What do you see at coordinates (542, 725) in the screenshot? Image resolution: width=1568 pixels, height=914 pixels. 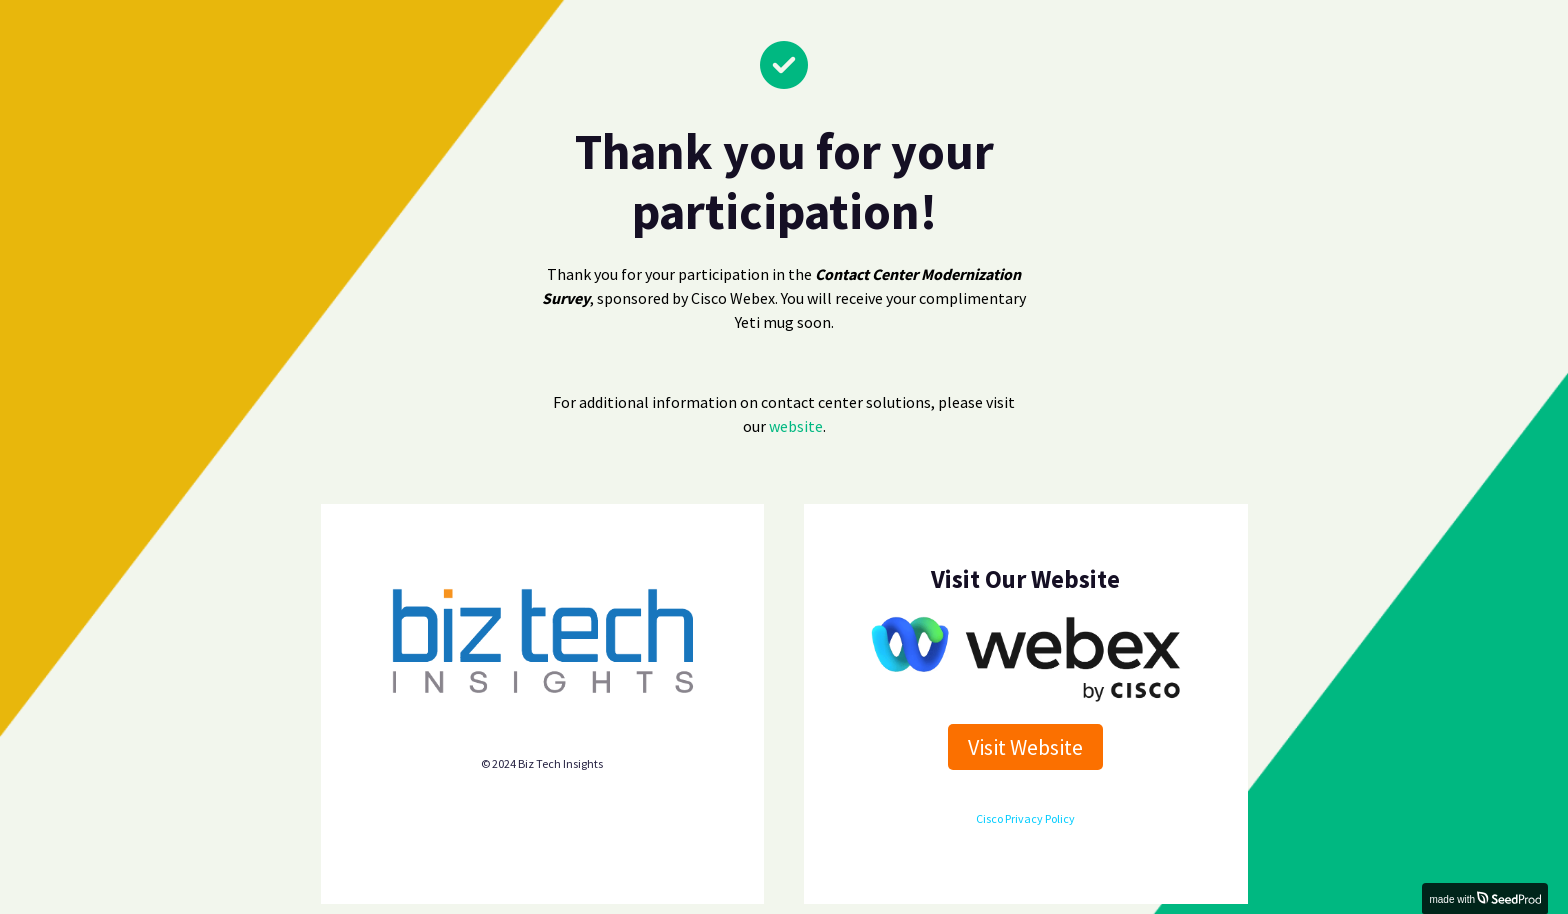 I see `Biz Tech Insights privacy policy` at bounding box center [542, 725].